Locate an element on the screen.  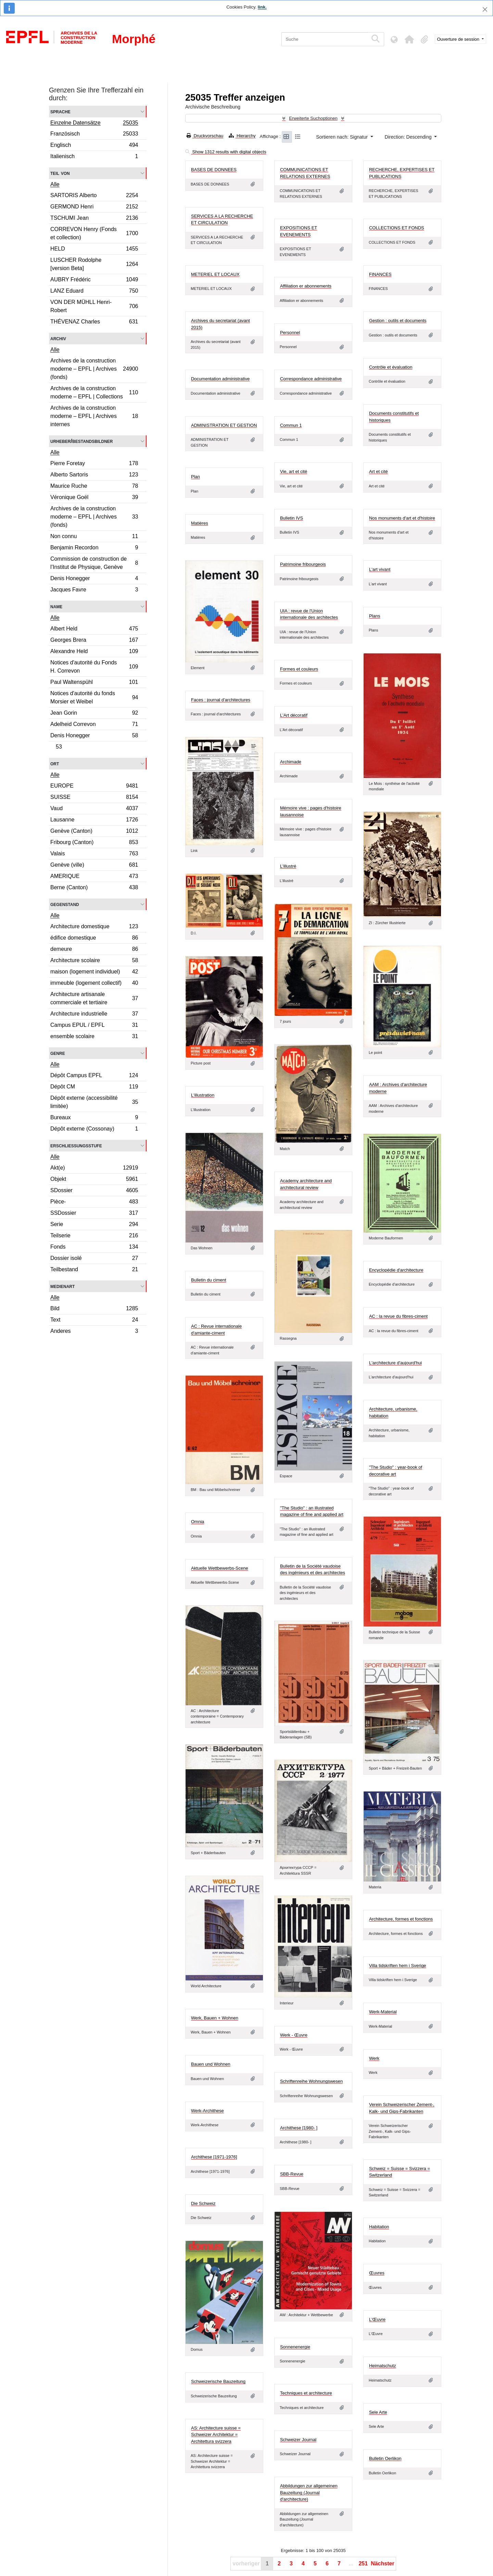
Gestion : outils et documents is located at coordinates (398, 320).